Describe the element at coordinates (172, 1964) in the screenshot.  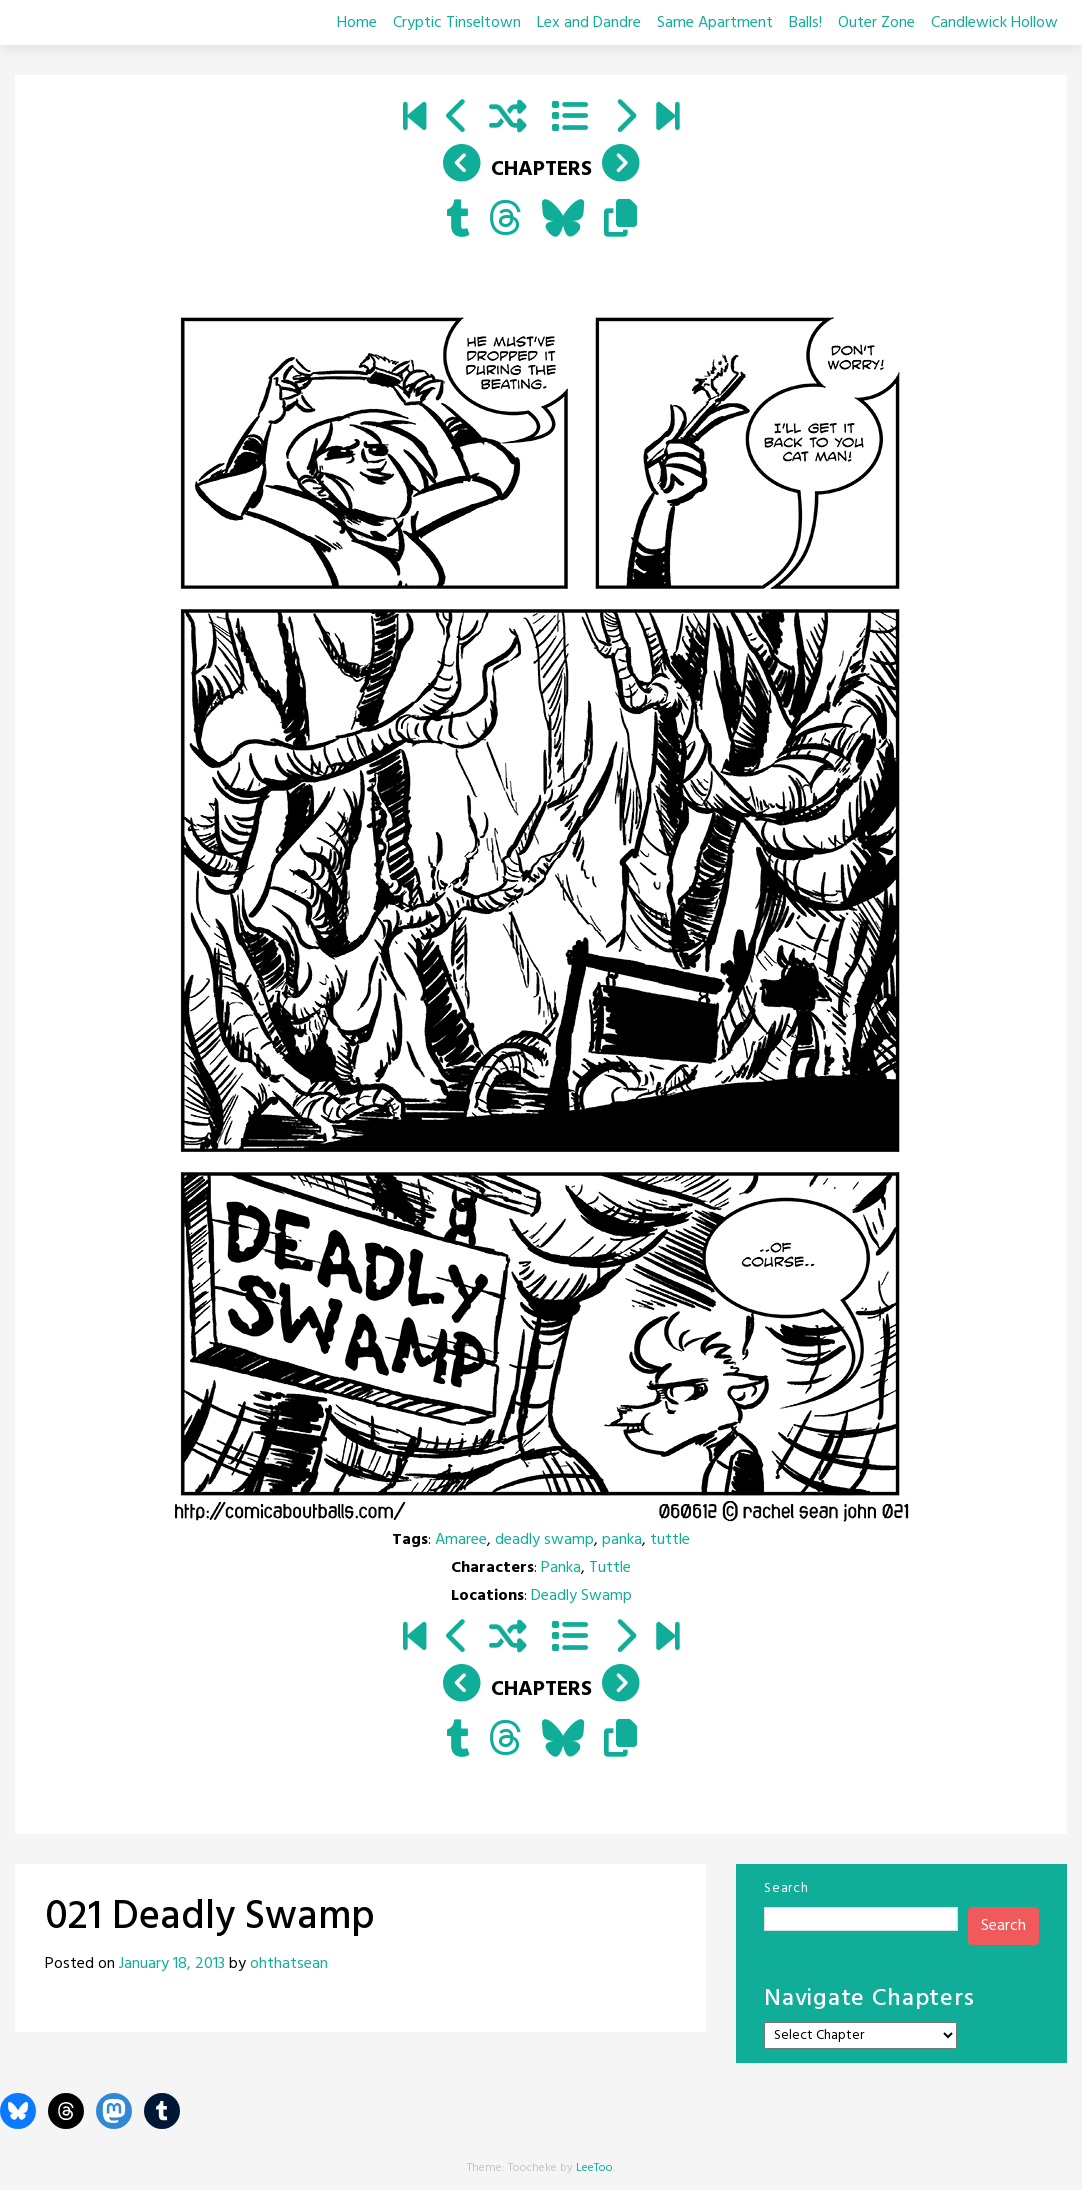
I see `January 18, 2013` at that location.